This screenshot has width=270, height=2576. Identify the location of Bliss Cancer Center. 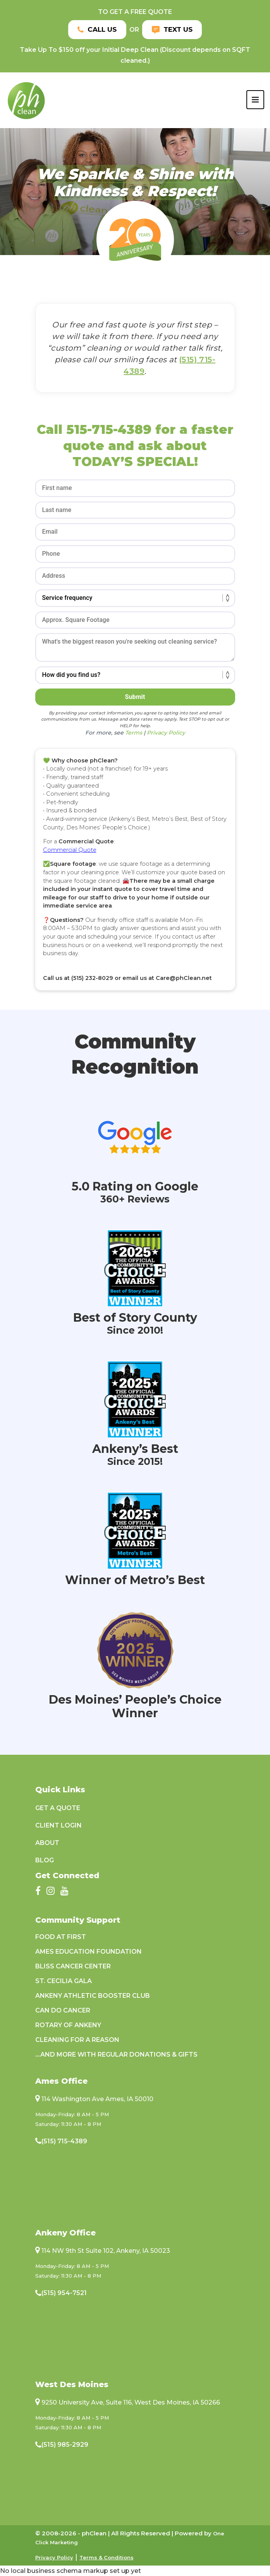
(73, 1966).